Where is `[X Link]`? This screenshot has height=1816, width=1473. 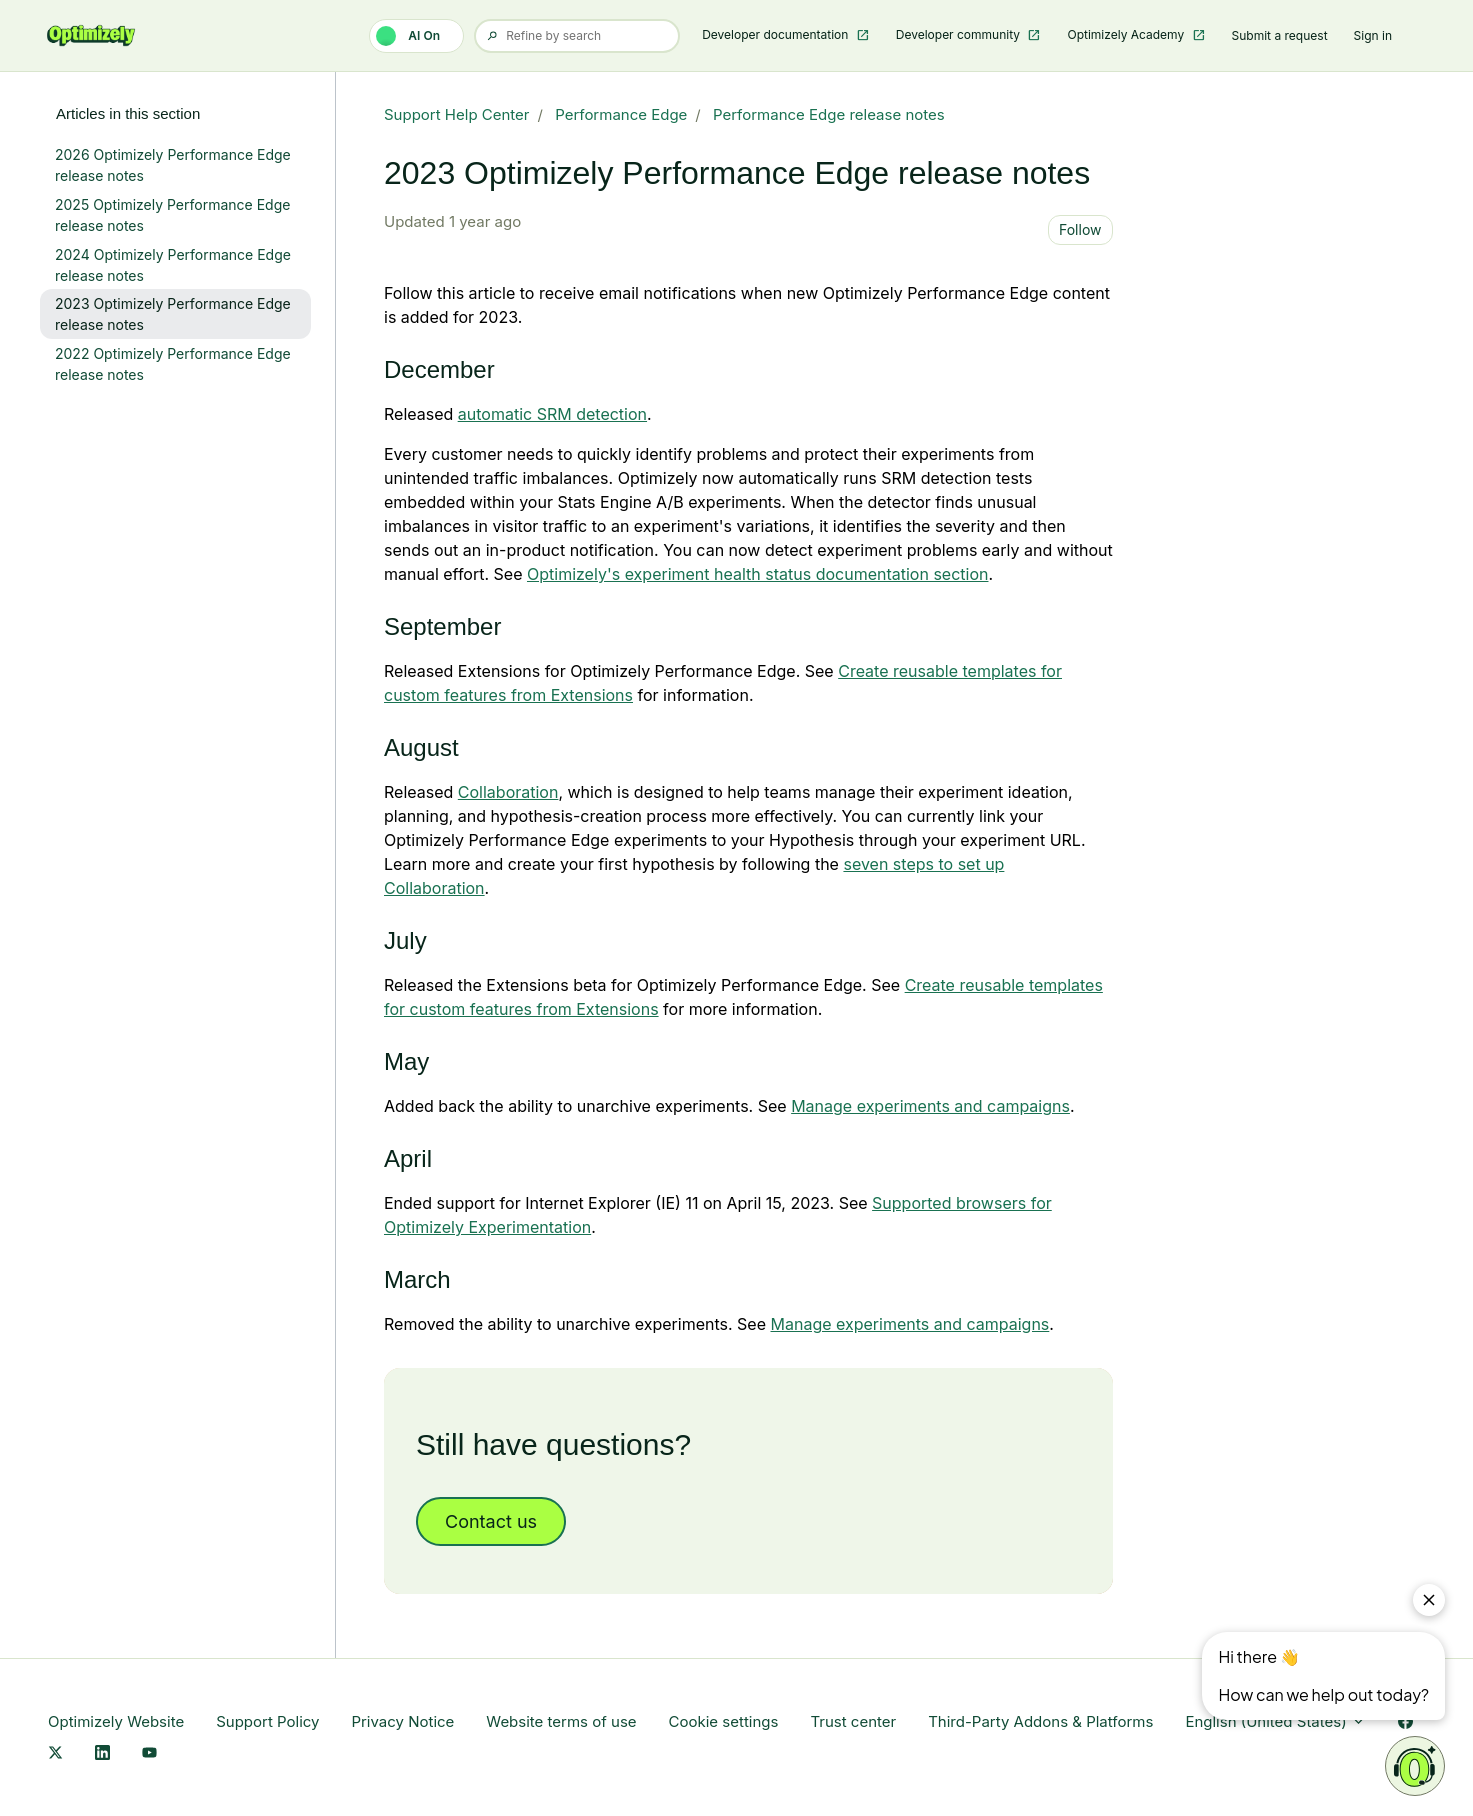
[X Link] is located at coordinates (55, 1753).